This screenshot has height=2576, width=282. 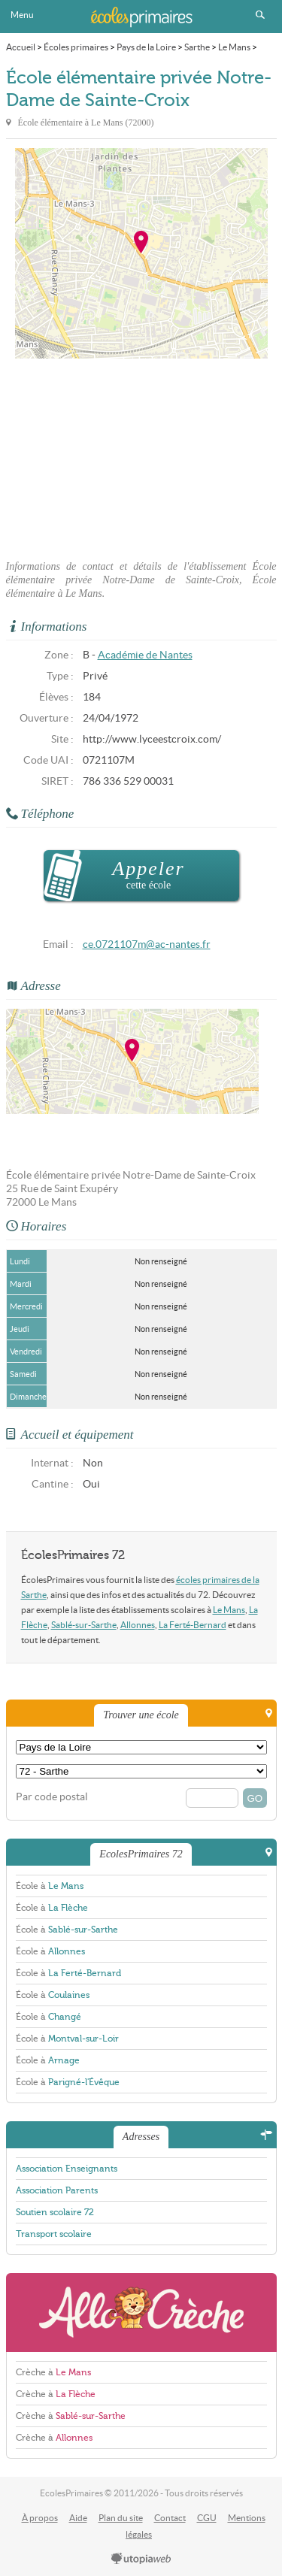 I want to click on Contact, so click(x=170, y=2518).